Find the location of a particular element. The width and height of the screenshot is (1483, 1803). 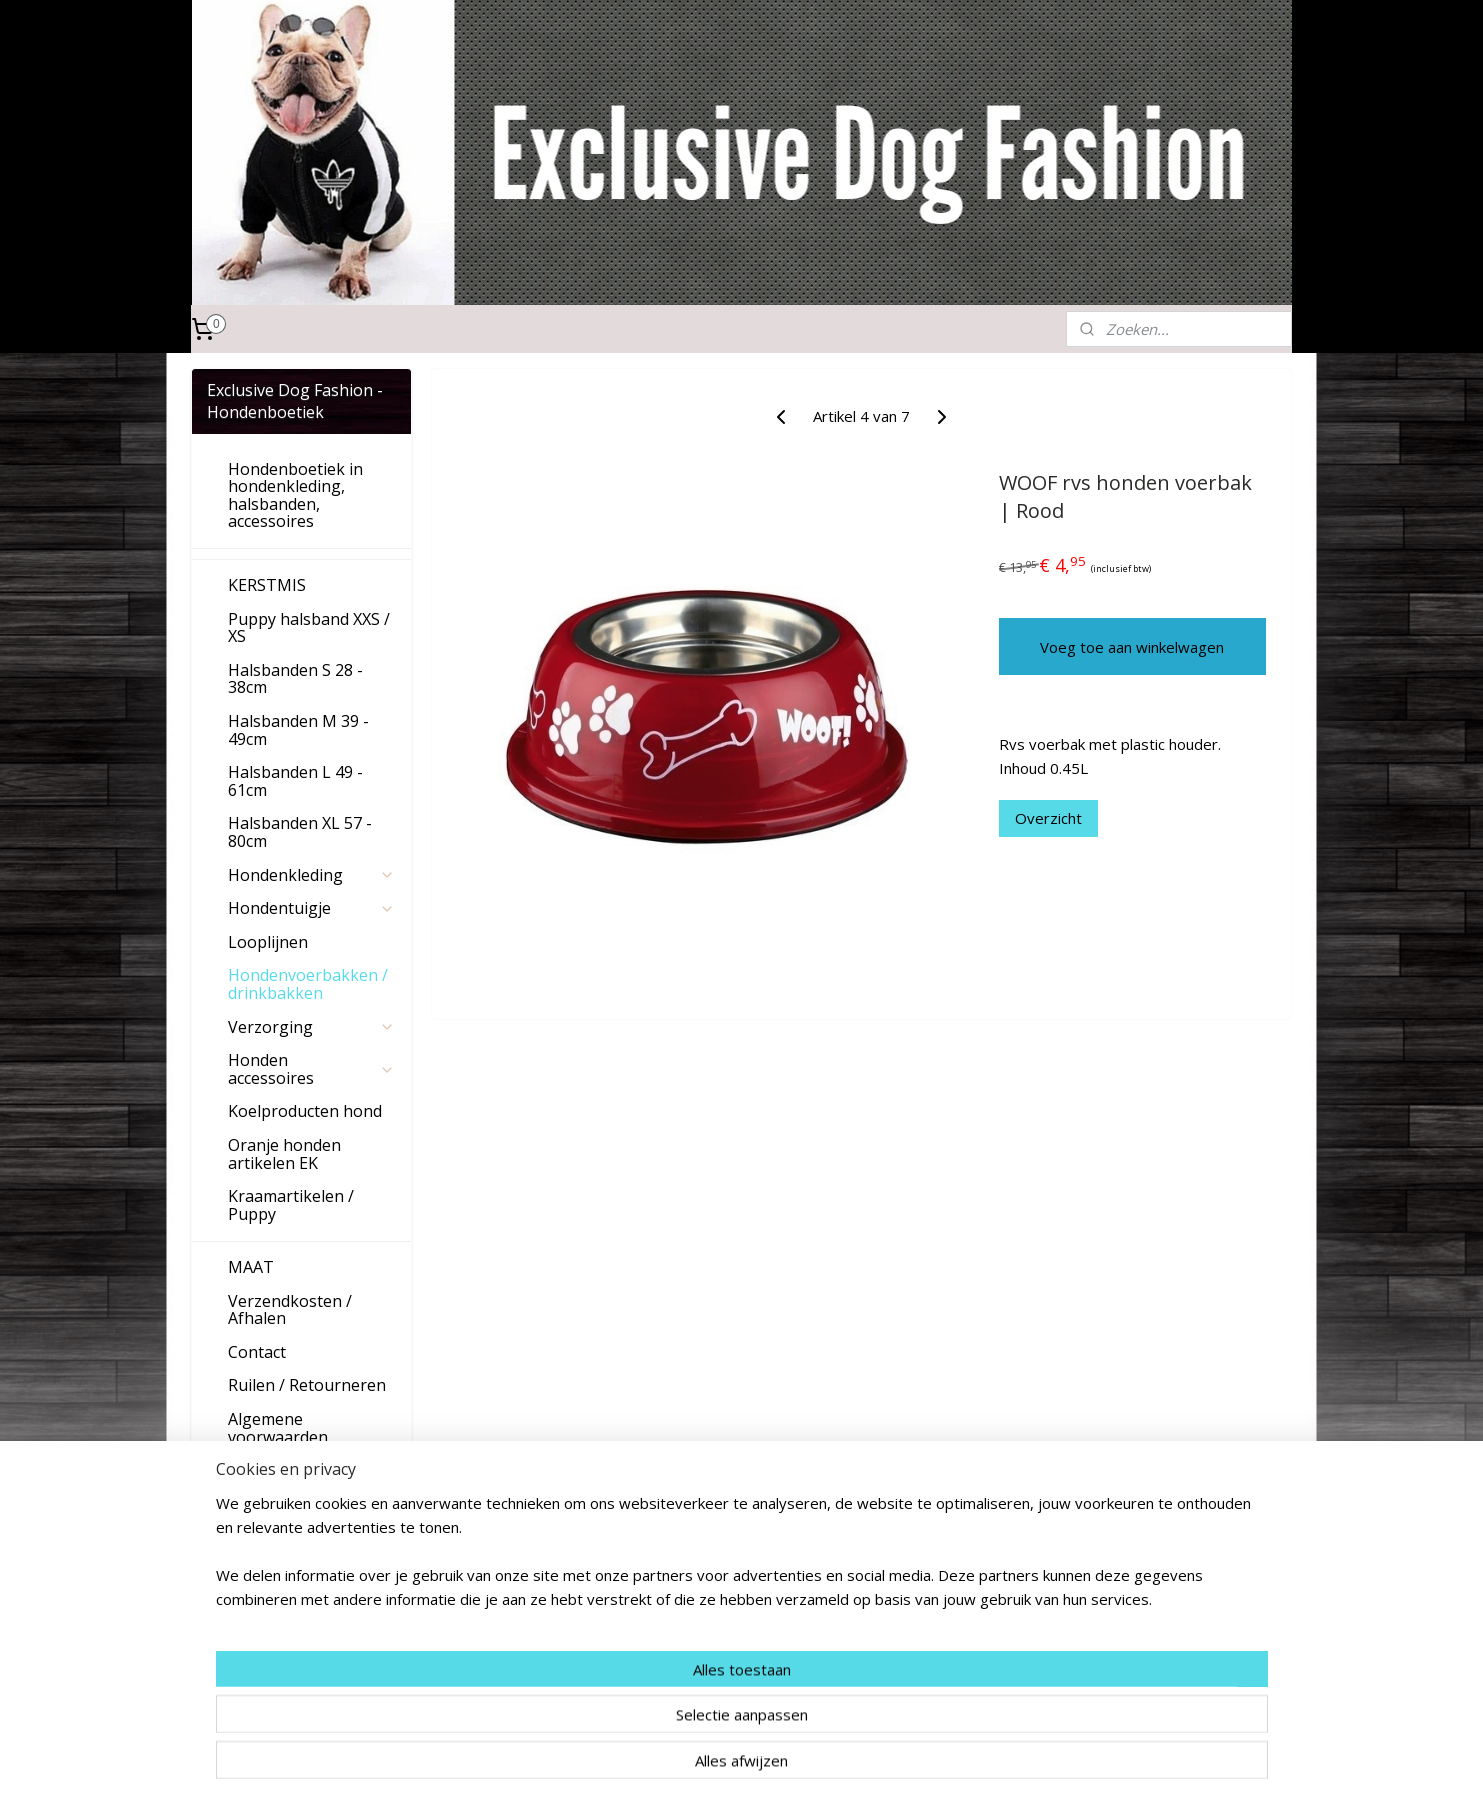

Contact is located at coordinates (257, 1352).